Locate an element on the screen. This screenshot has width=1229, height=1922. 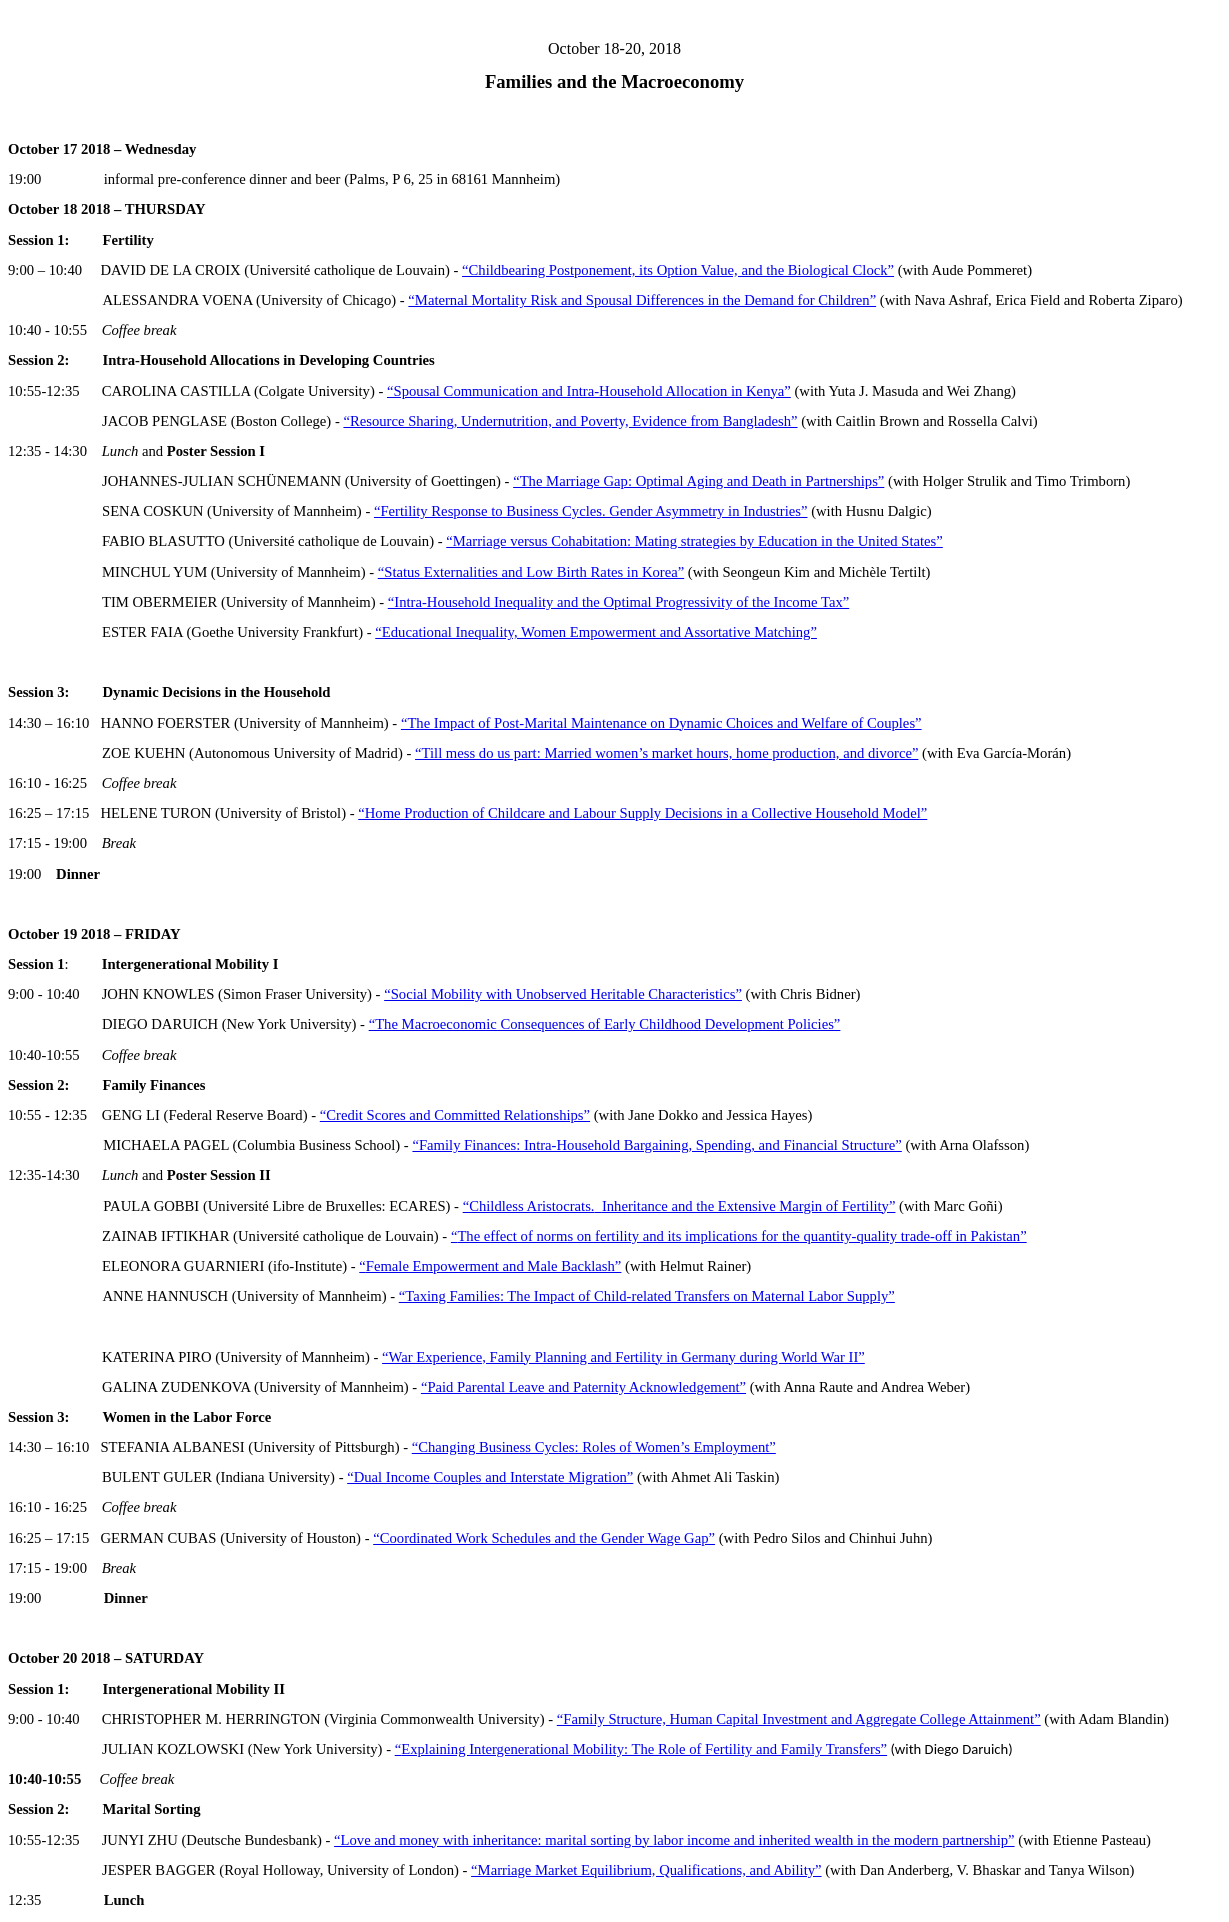
Female Empowerment and Male Backlash” is located at coordinates (494, 1266).